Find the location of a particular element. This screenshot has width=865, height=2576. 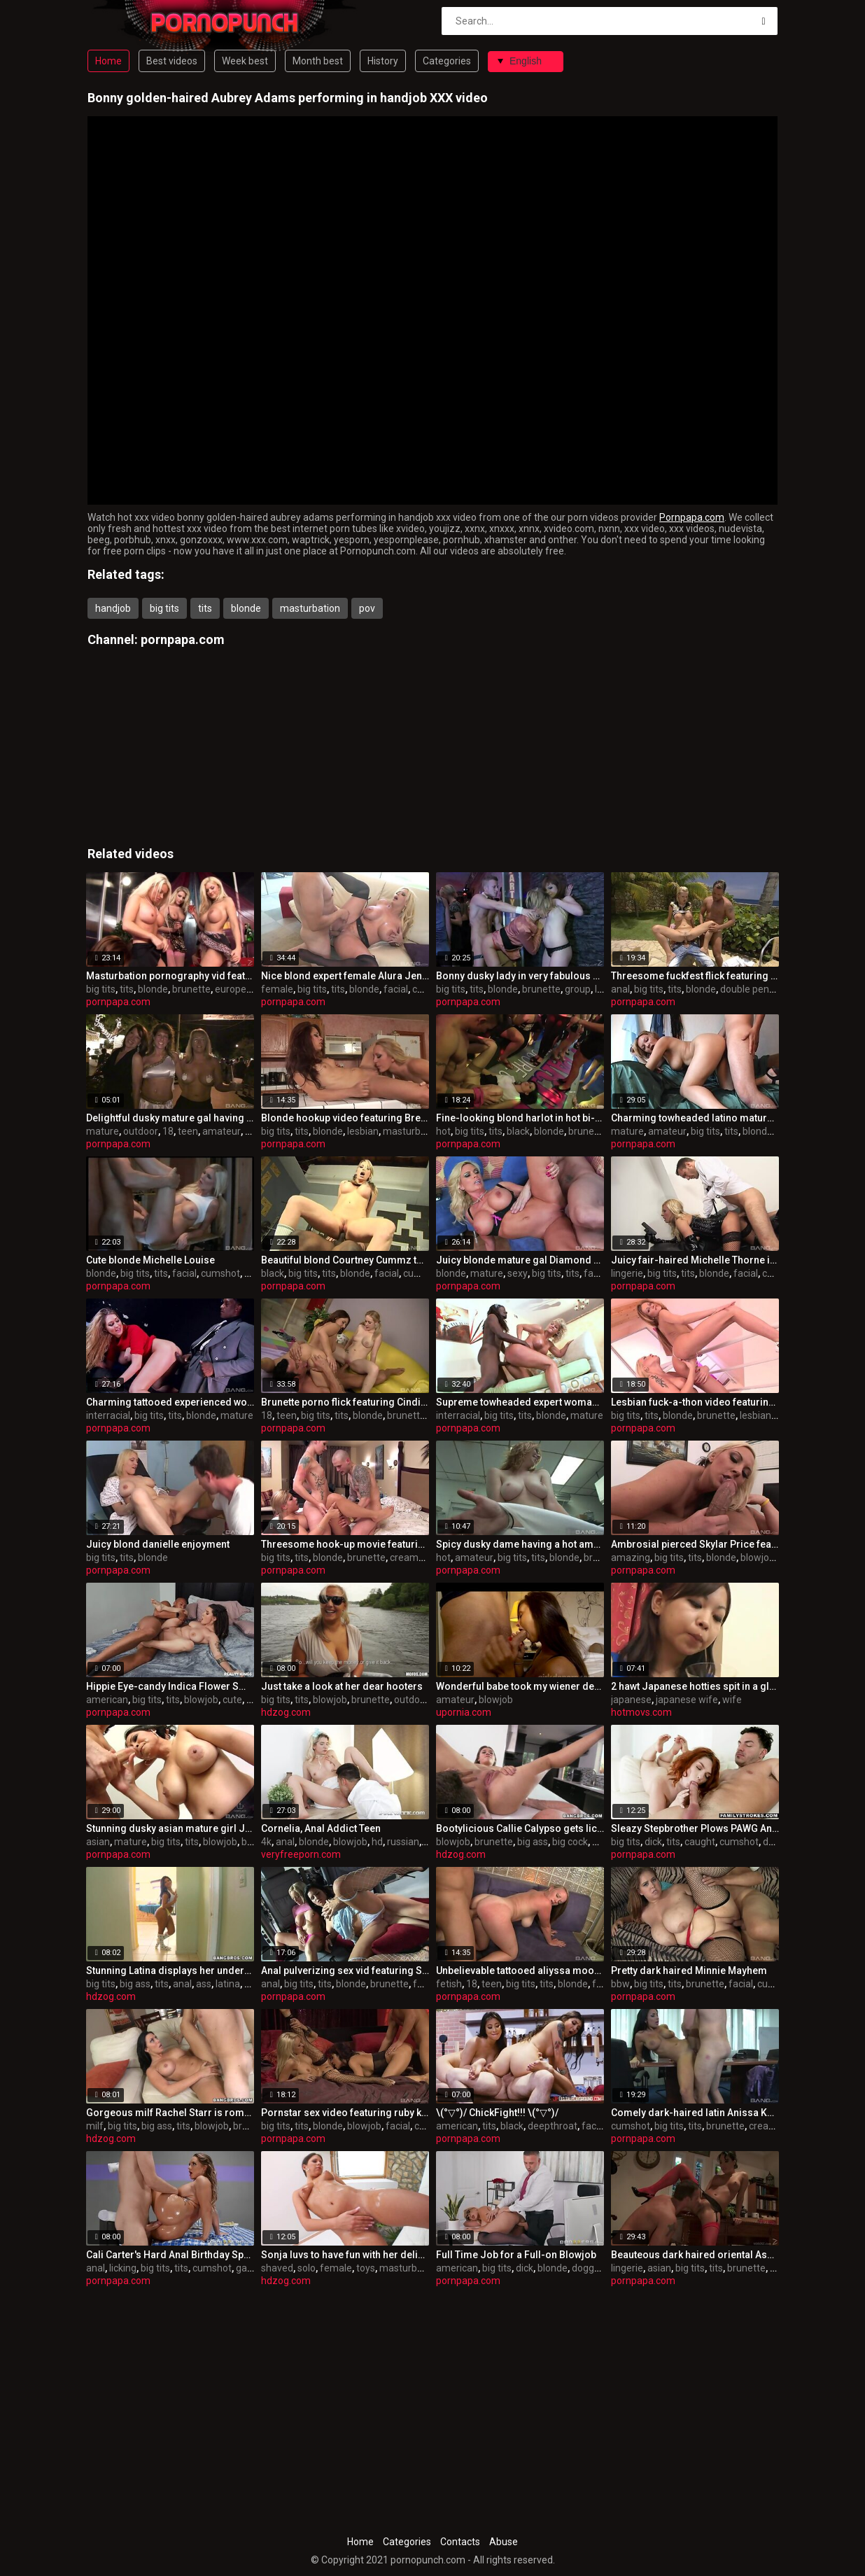

Delightful dusky mature gal having an fledgling fun times in outdoor is located at coordinates (170, 1118).